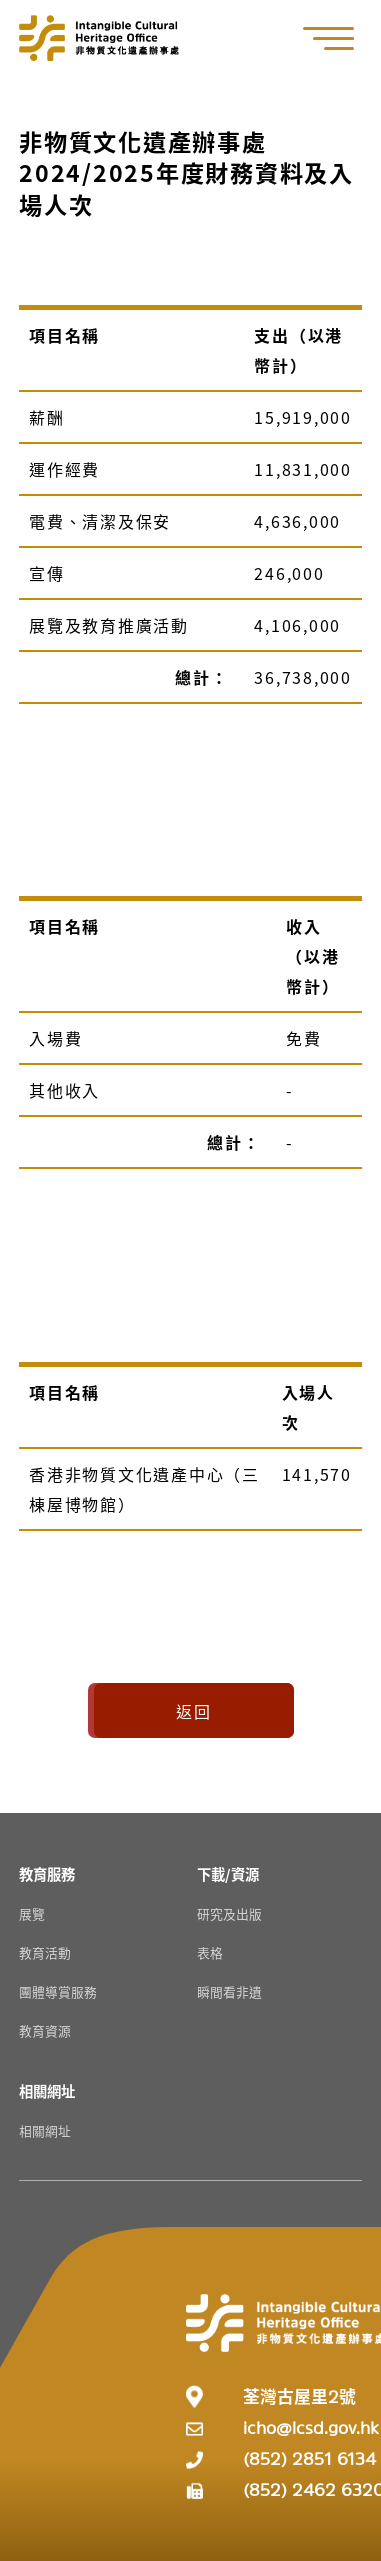 The image size is (381, 2561). I want to click on 教育活動, so click(45, 1952).